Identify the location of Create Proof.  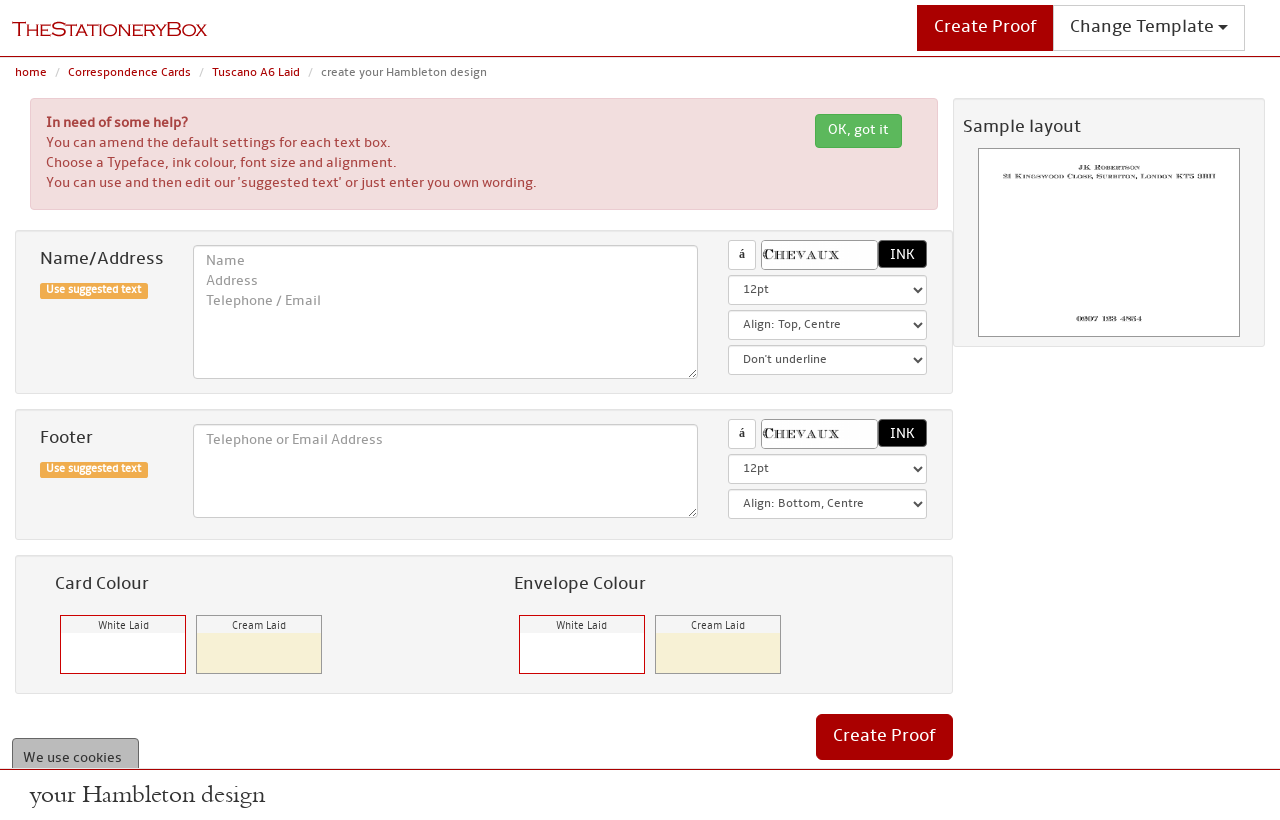
(985, 27).